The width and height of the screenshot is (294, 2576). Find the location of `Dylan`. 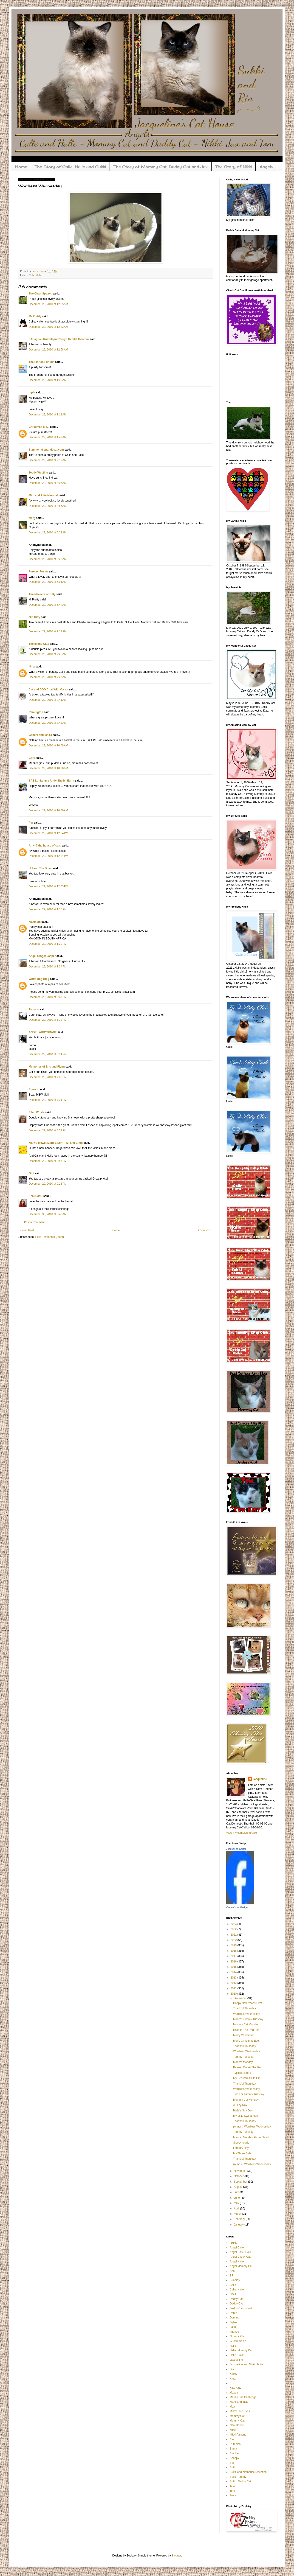

Dylan is located at coordinates (233, 2322).